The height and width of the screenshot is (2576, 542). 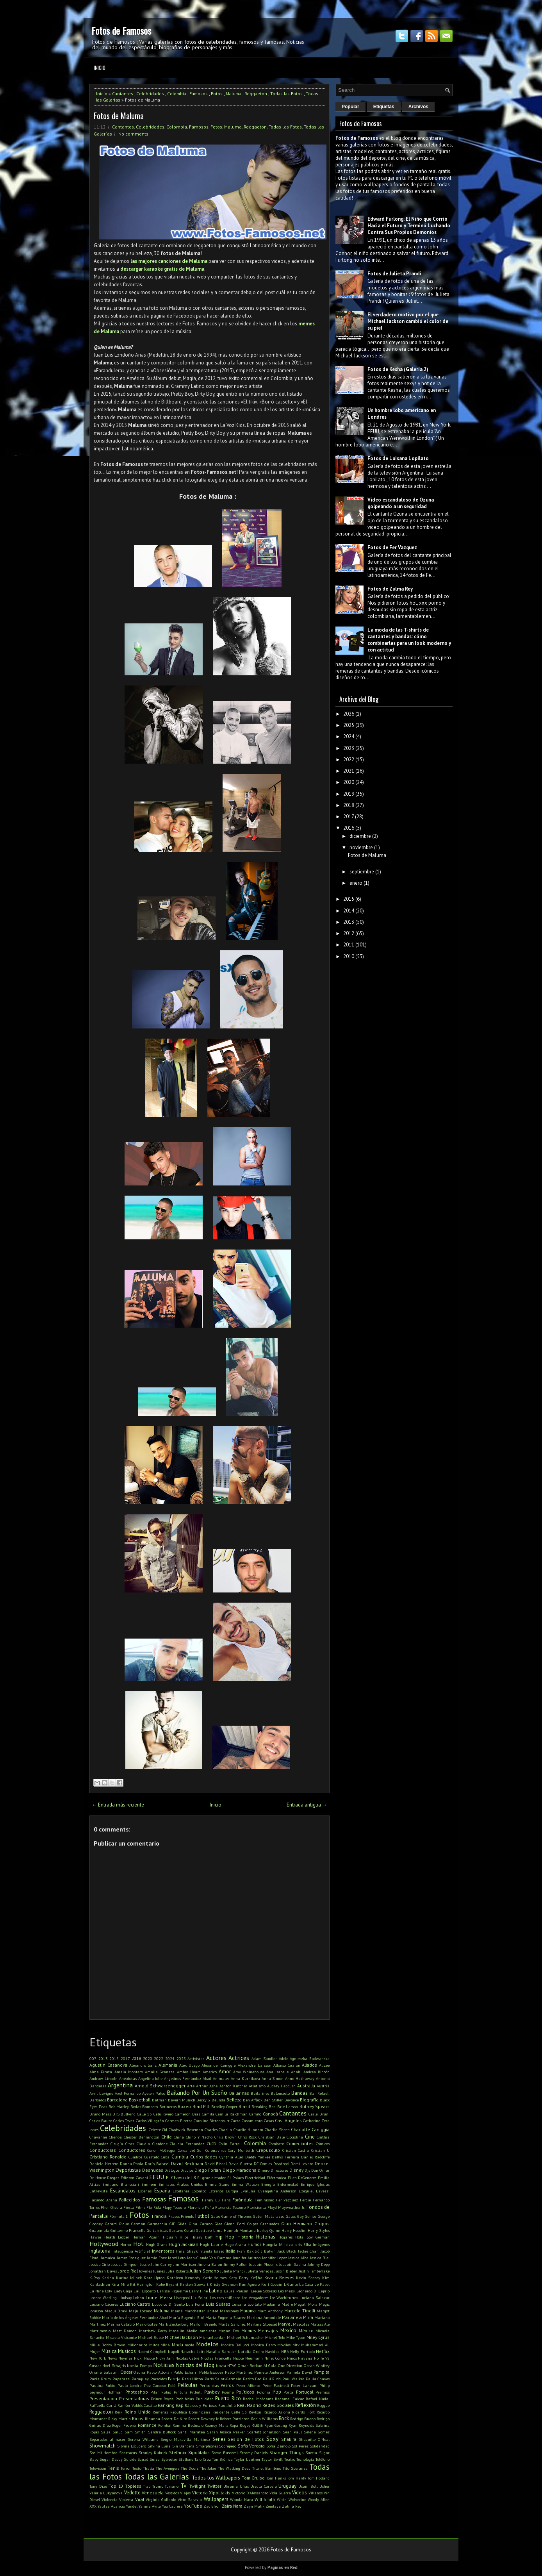 What do you see at coordinates (295, 2150) in the screenshot?
I see `Cristian Castro` at bounding box center [295, 2150].